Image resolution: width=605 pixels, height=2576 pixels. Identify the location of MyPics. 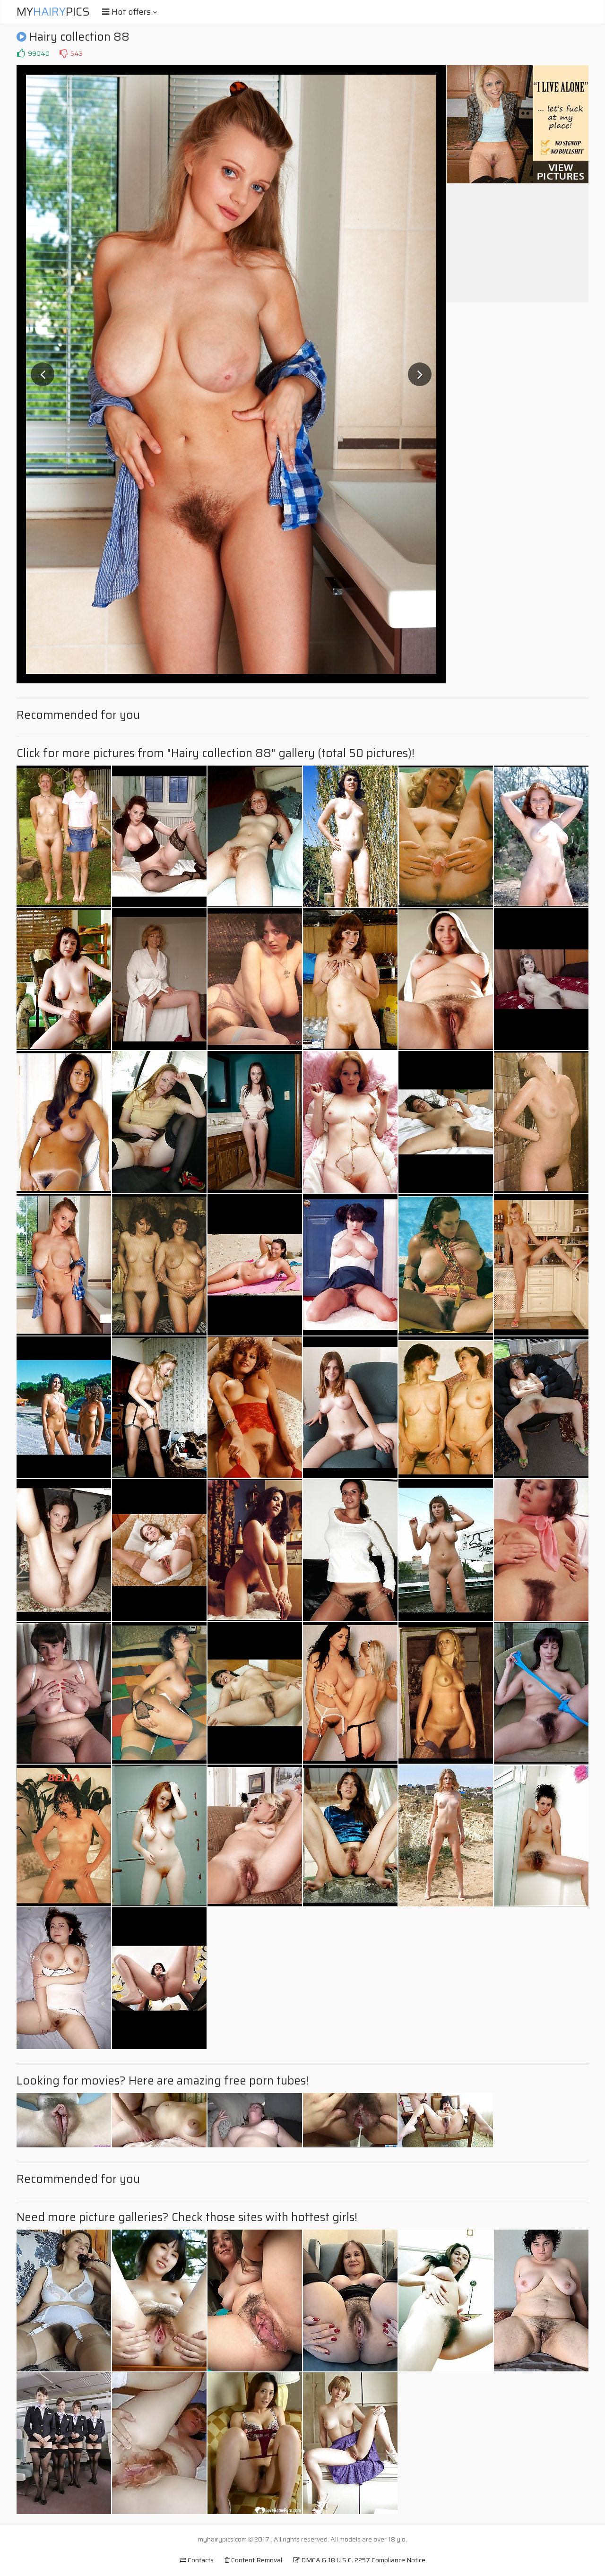
(53, 12).